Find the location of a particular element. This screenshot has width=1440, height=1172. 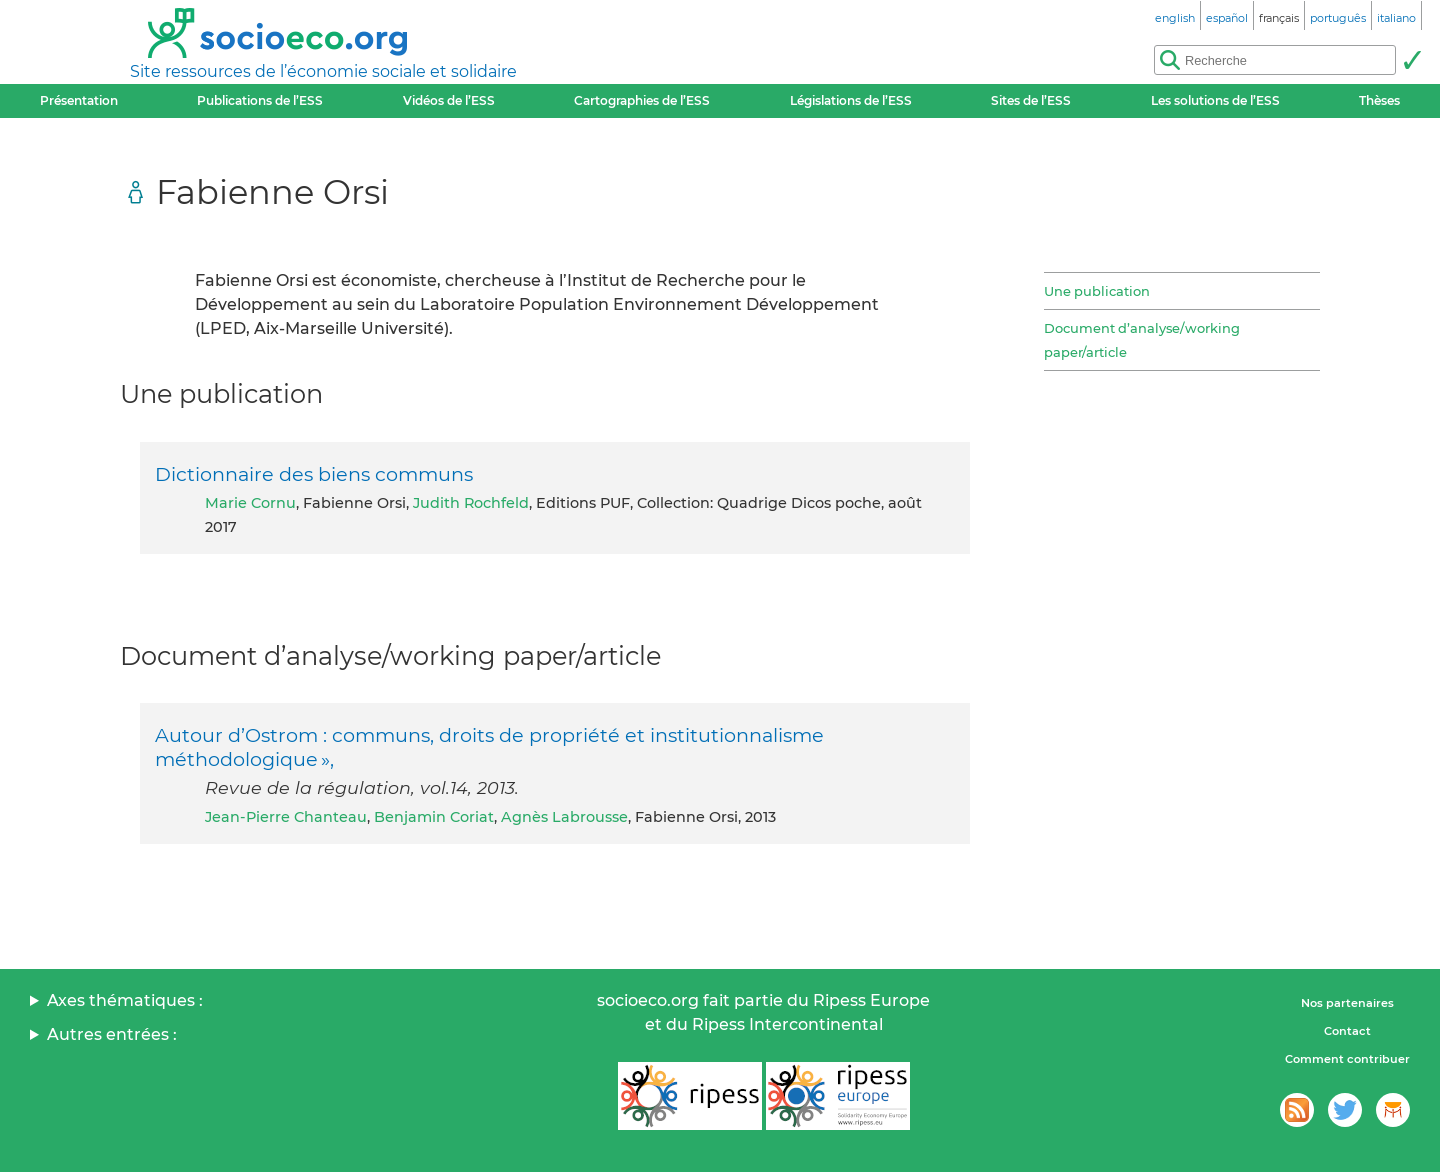

Autres entrées : is located at coordinates (112, 1034).